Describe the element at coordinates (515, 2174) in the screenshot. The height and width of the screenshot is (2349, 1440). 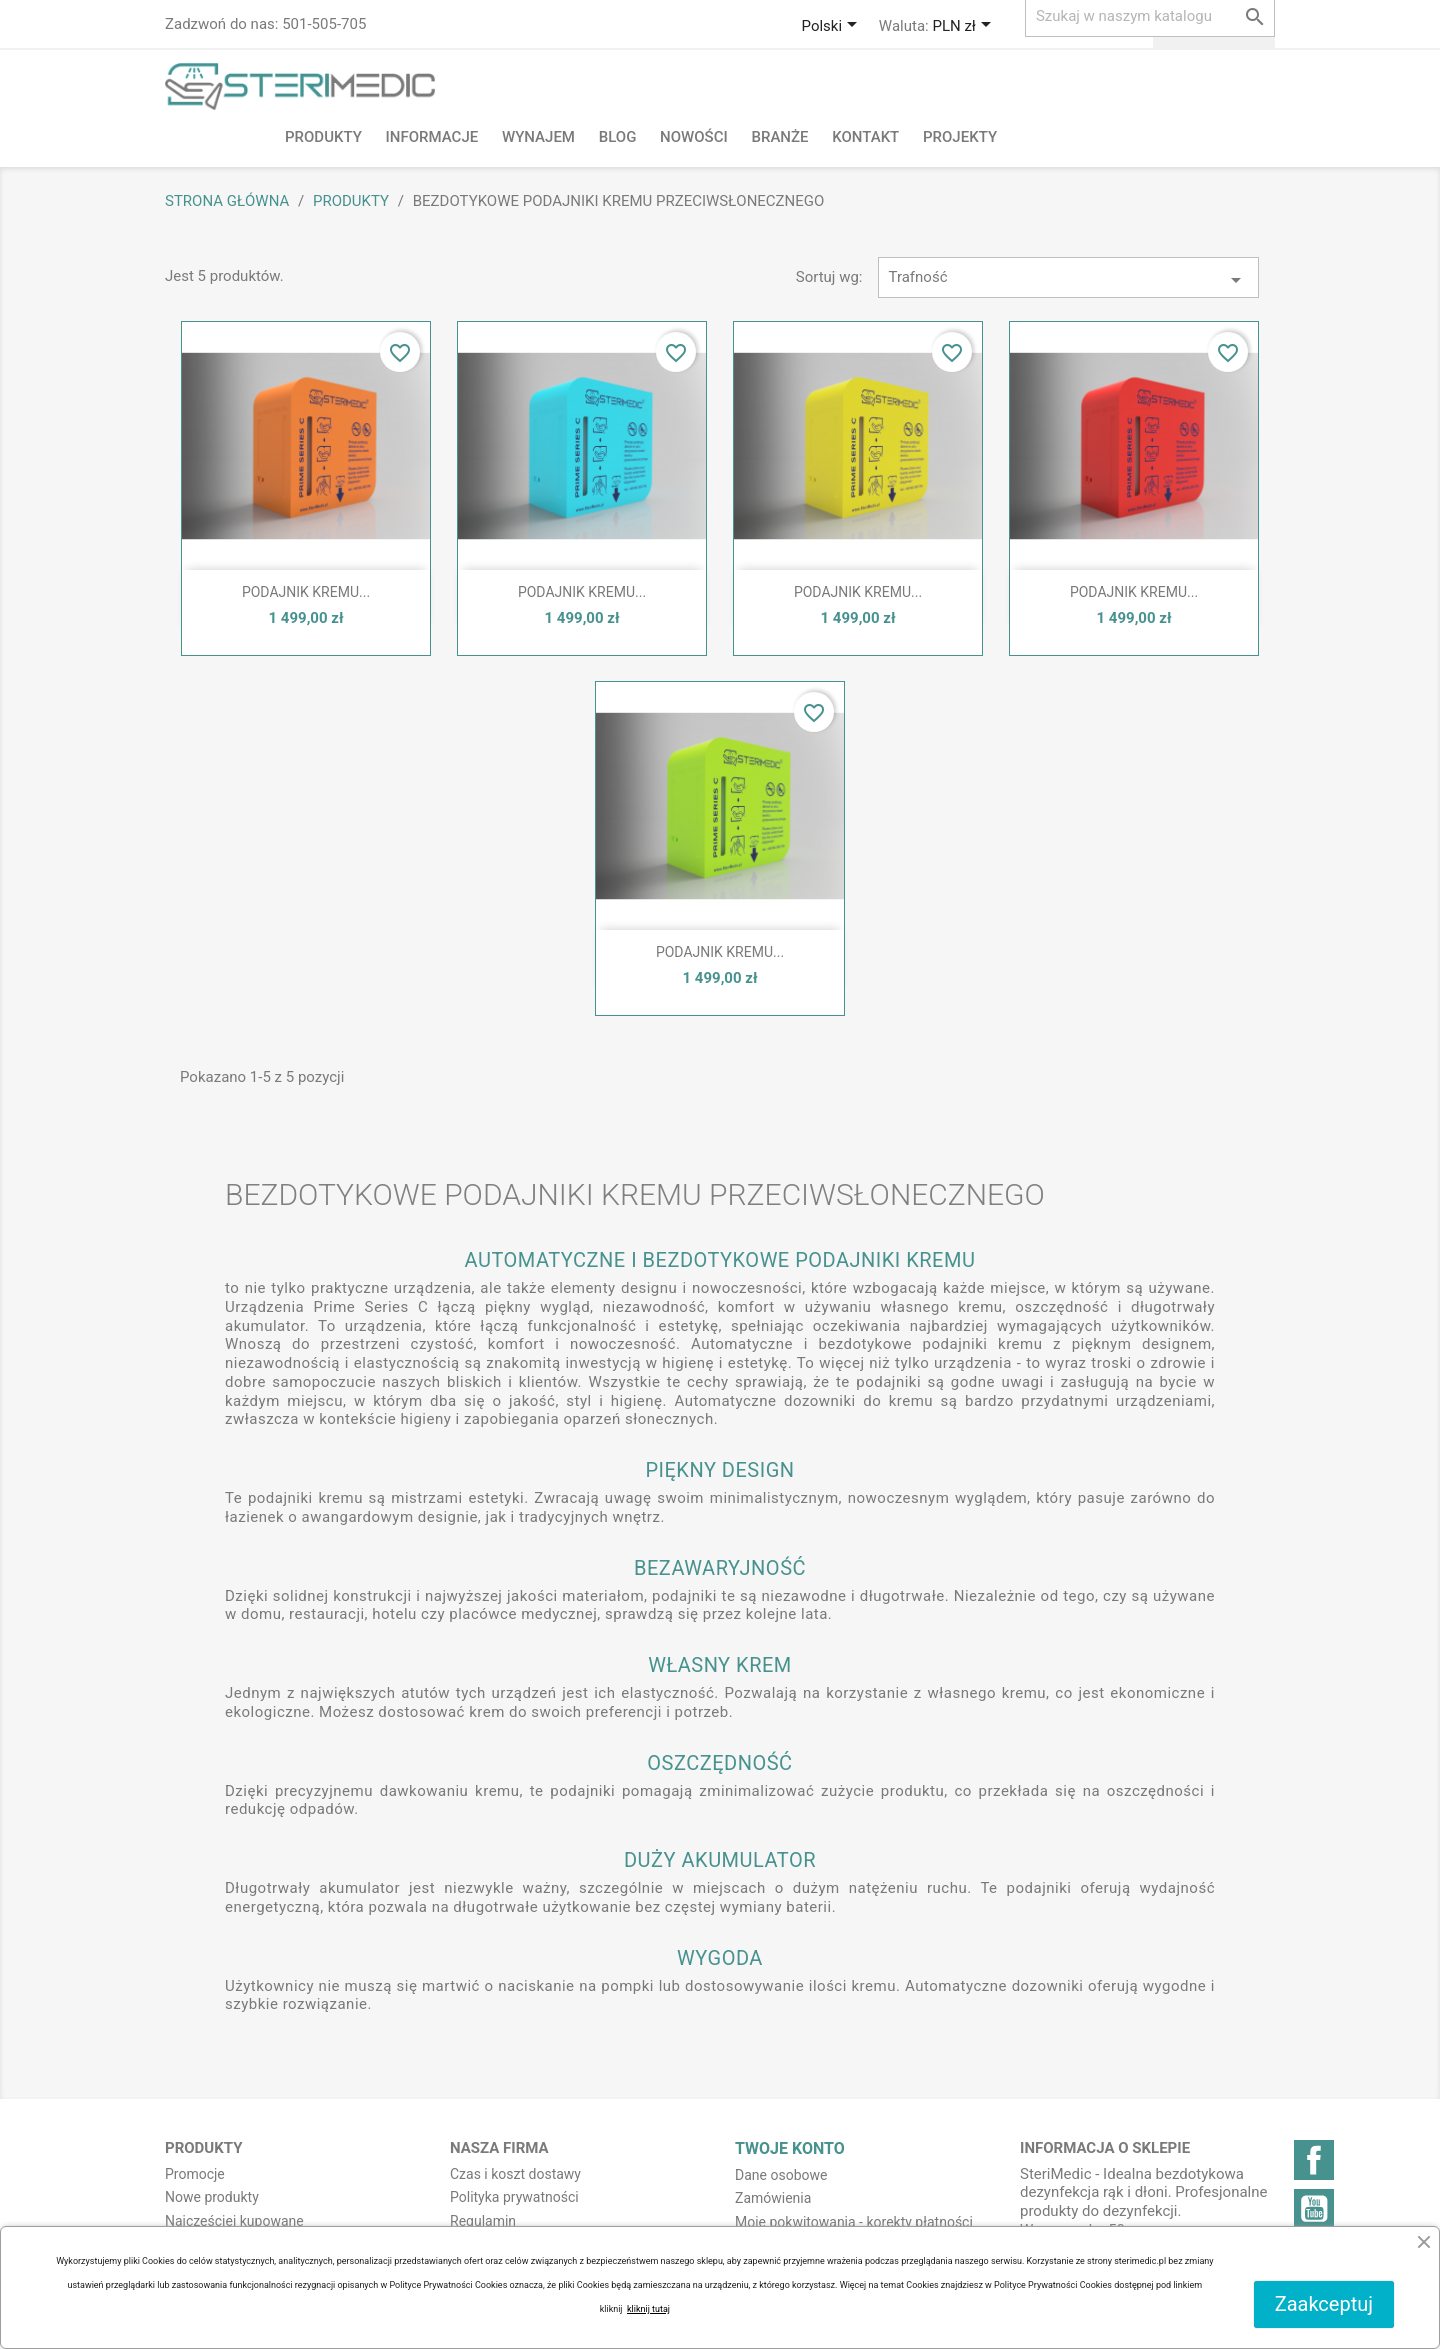
I see `Czas i koszt dostawy` at that location.